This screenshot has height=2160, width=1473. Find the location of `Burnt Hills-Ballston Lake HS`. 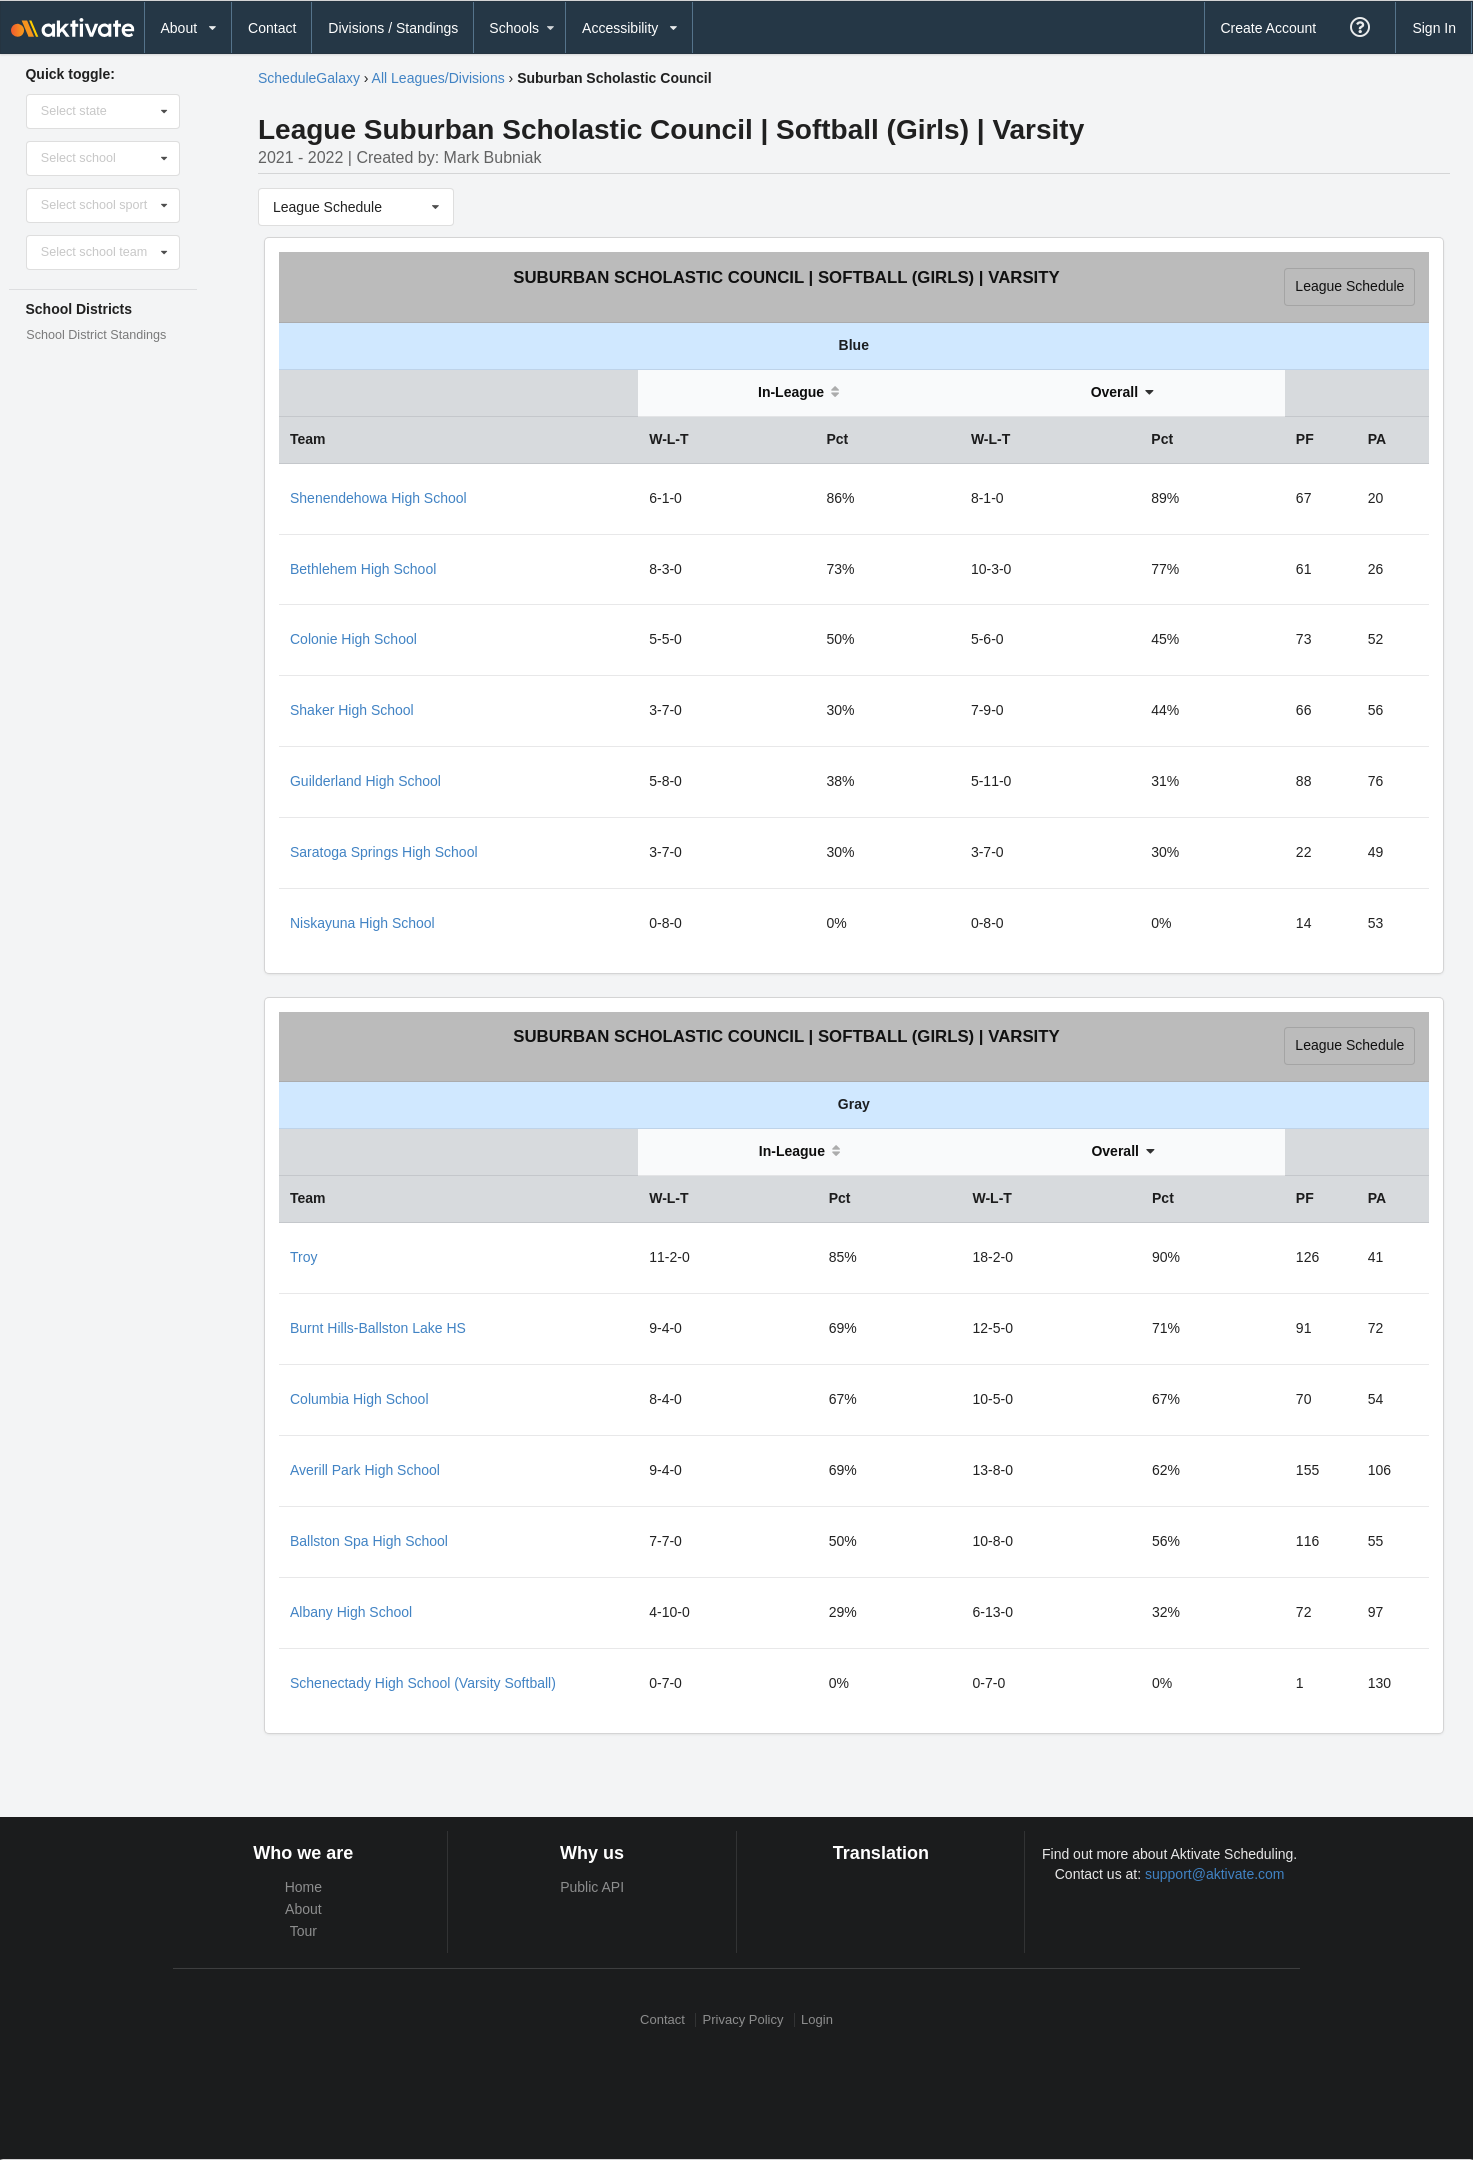

Burnt Hills-Ballston Lake HS is located at coordinates (378, 1328).